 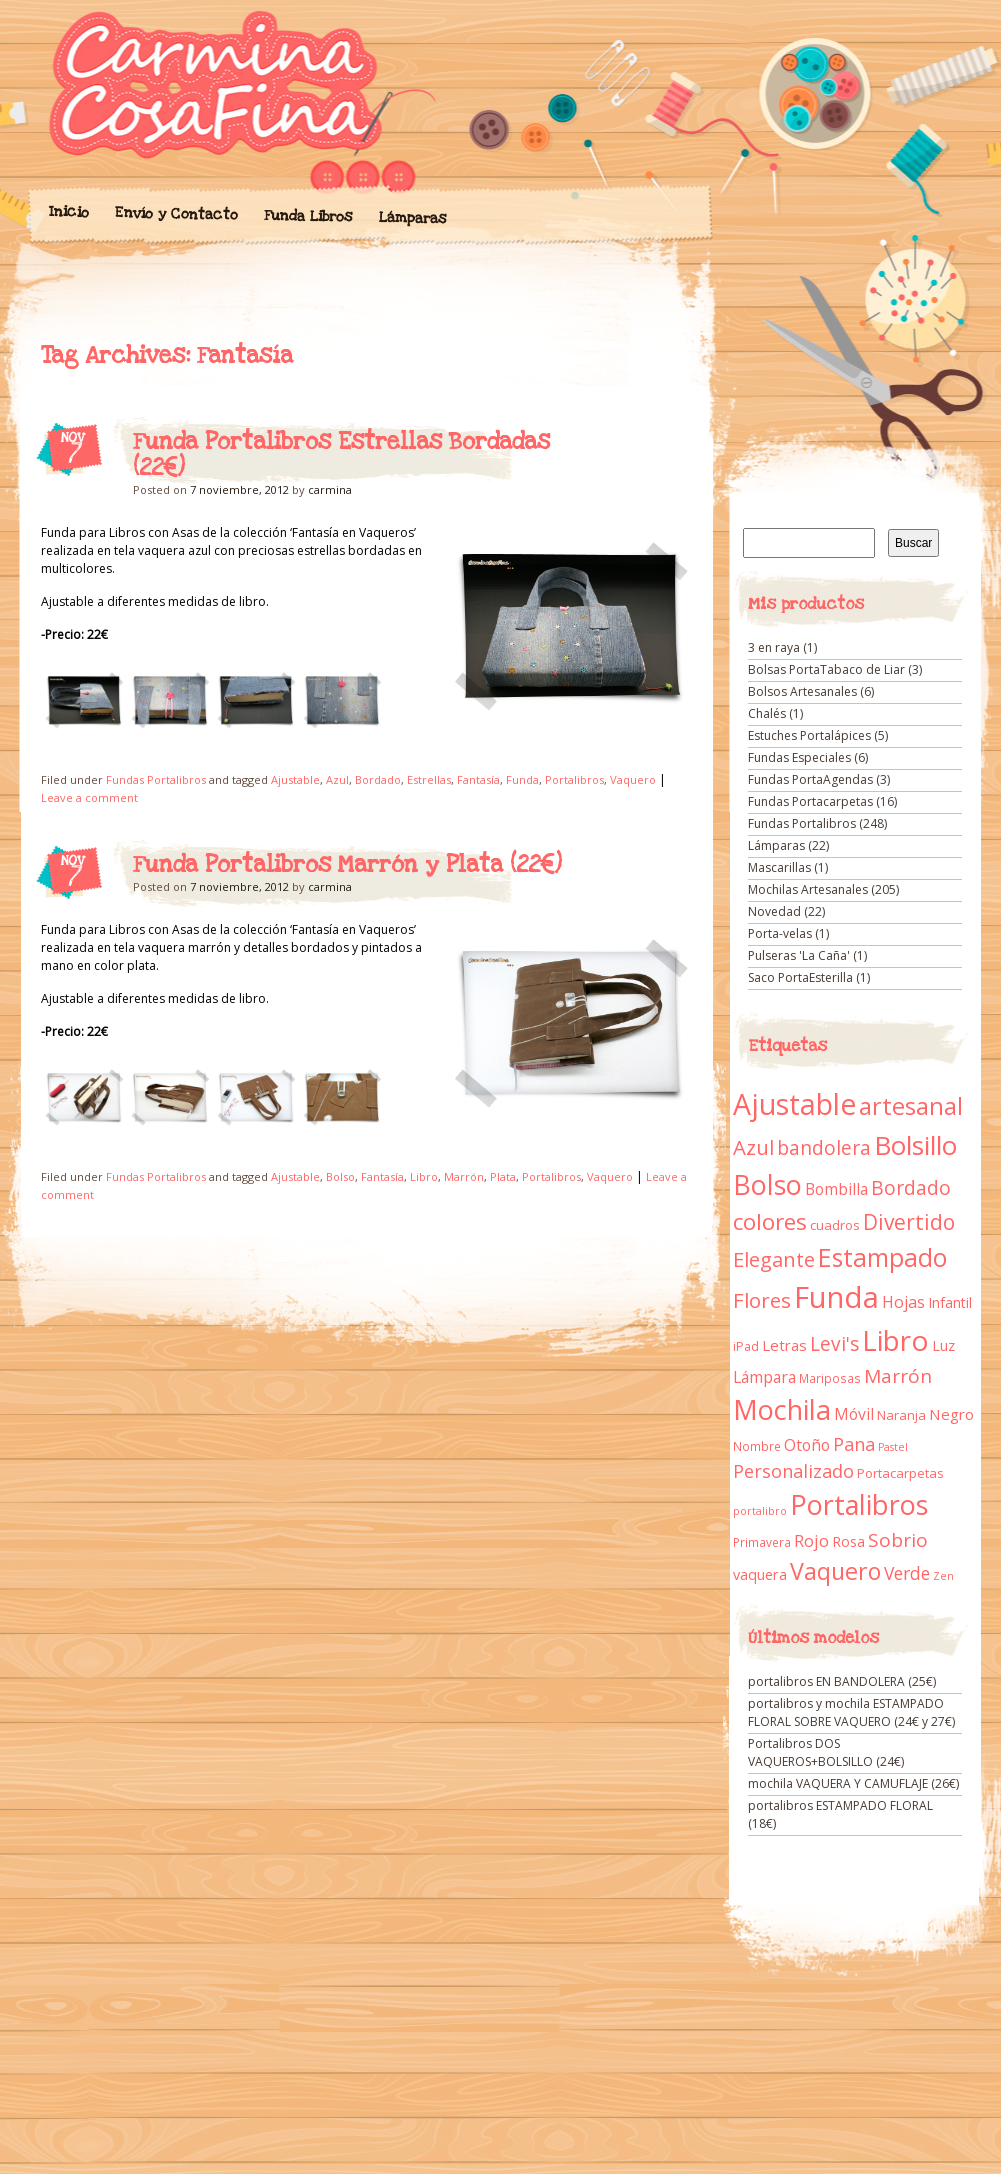 What do you see at coordinates (836, 1189) in the screenshot?
I see `Bombilla [Bombilla (17 elementos)]` at bounding box center [836, 1189].